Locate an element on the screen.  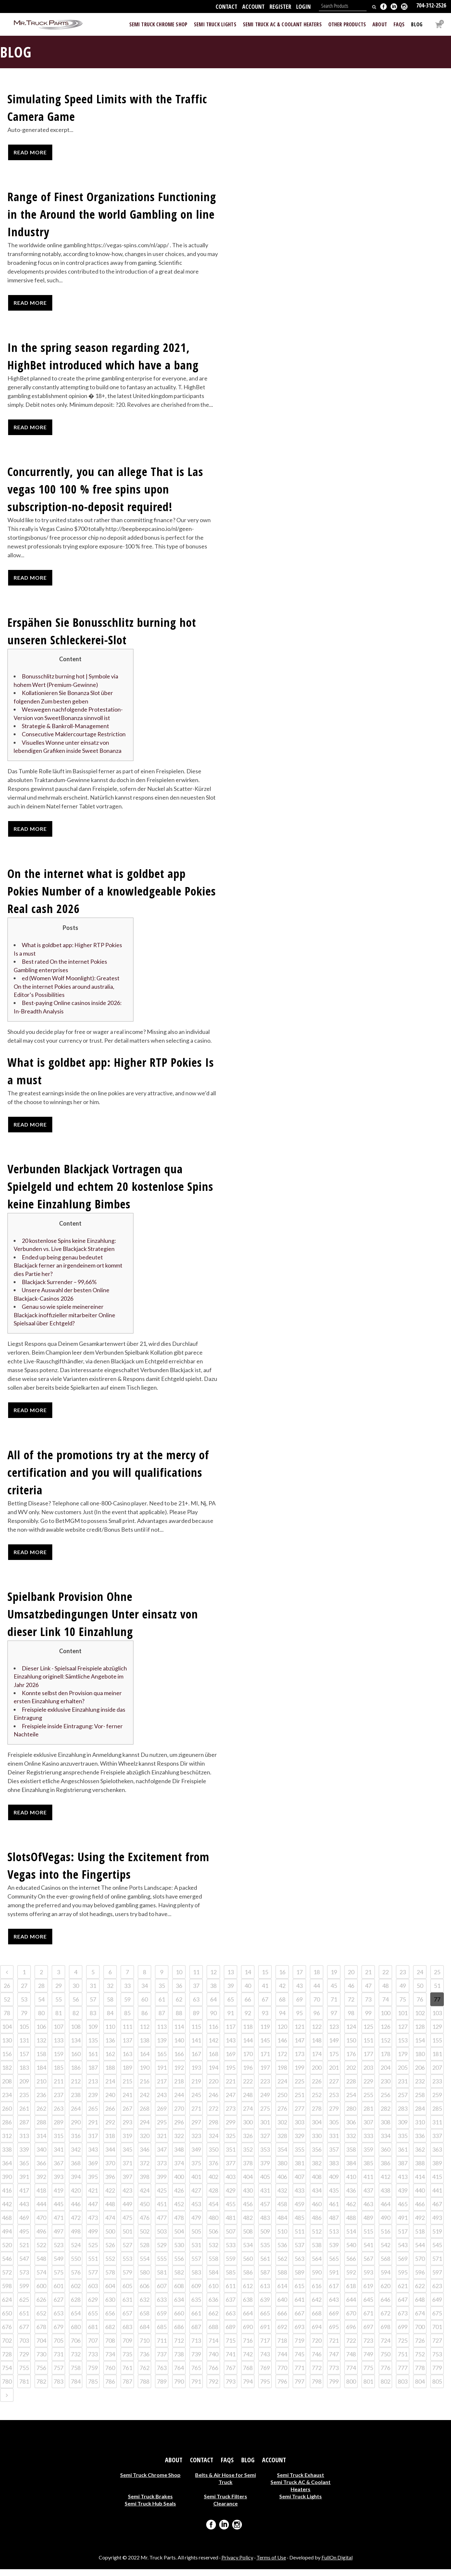
802 is located at coordinates (385, 2388).